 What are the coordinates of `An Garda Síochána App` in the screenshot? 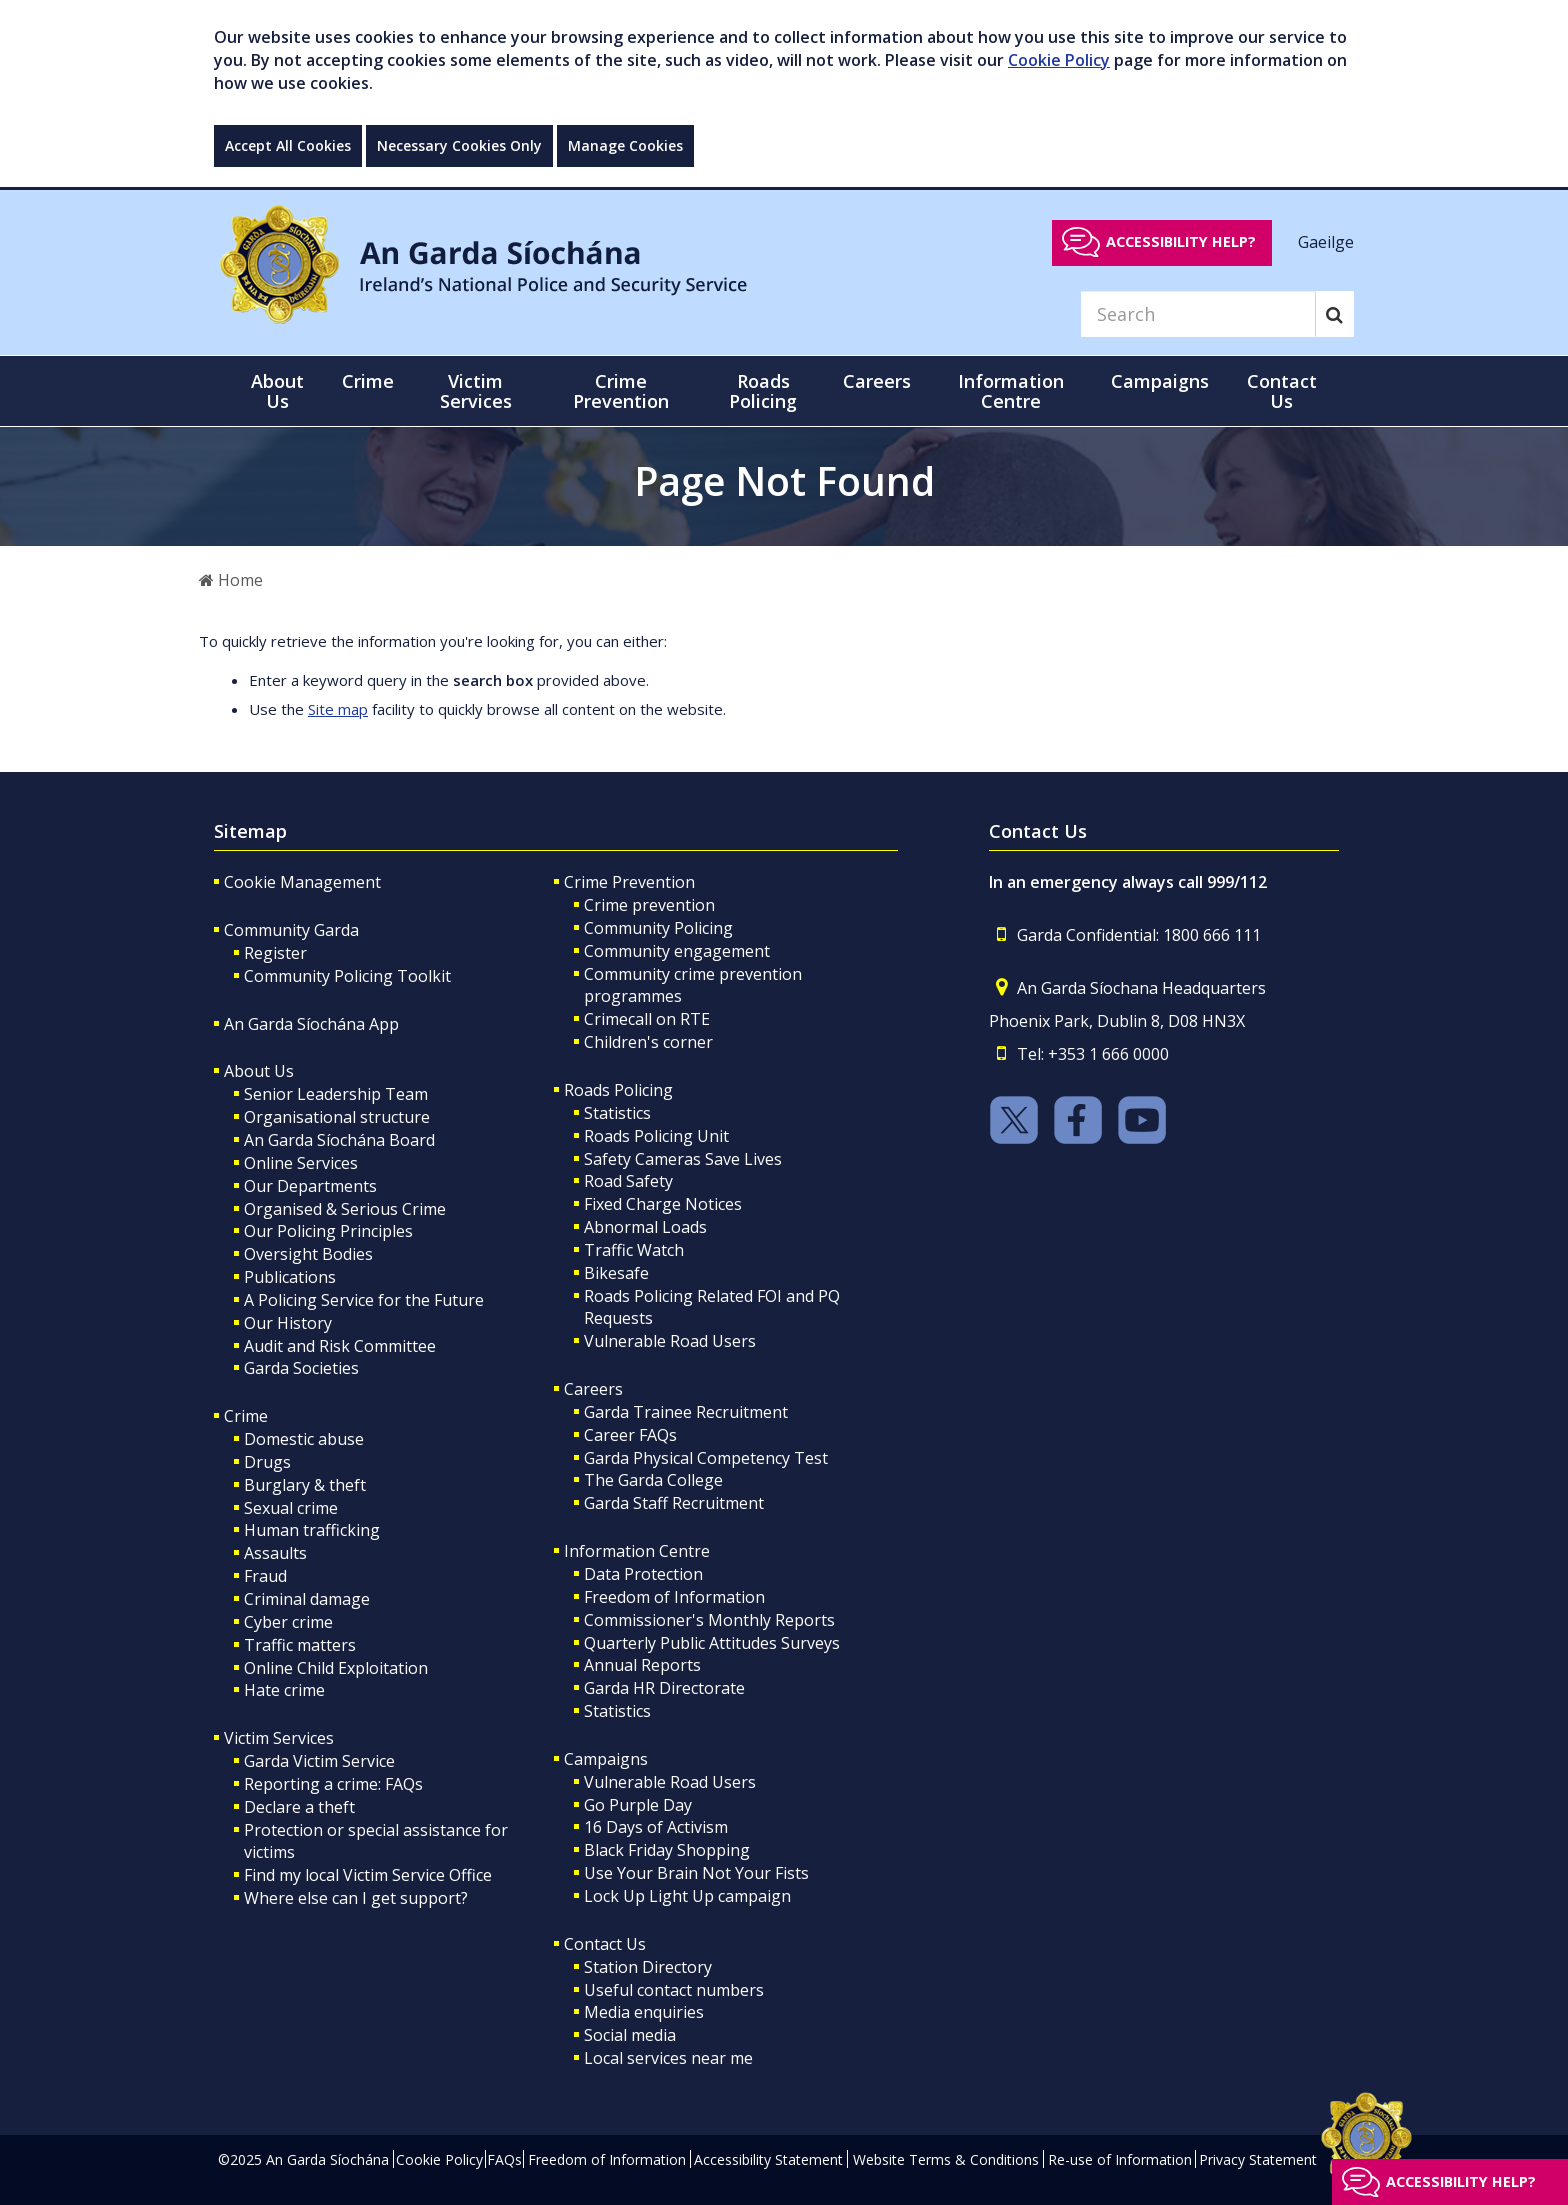 It's located at (311, 1024).